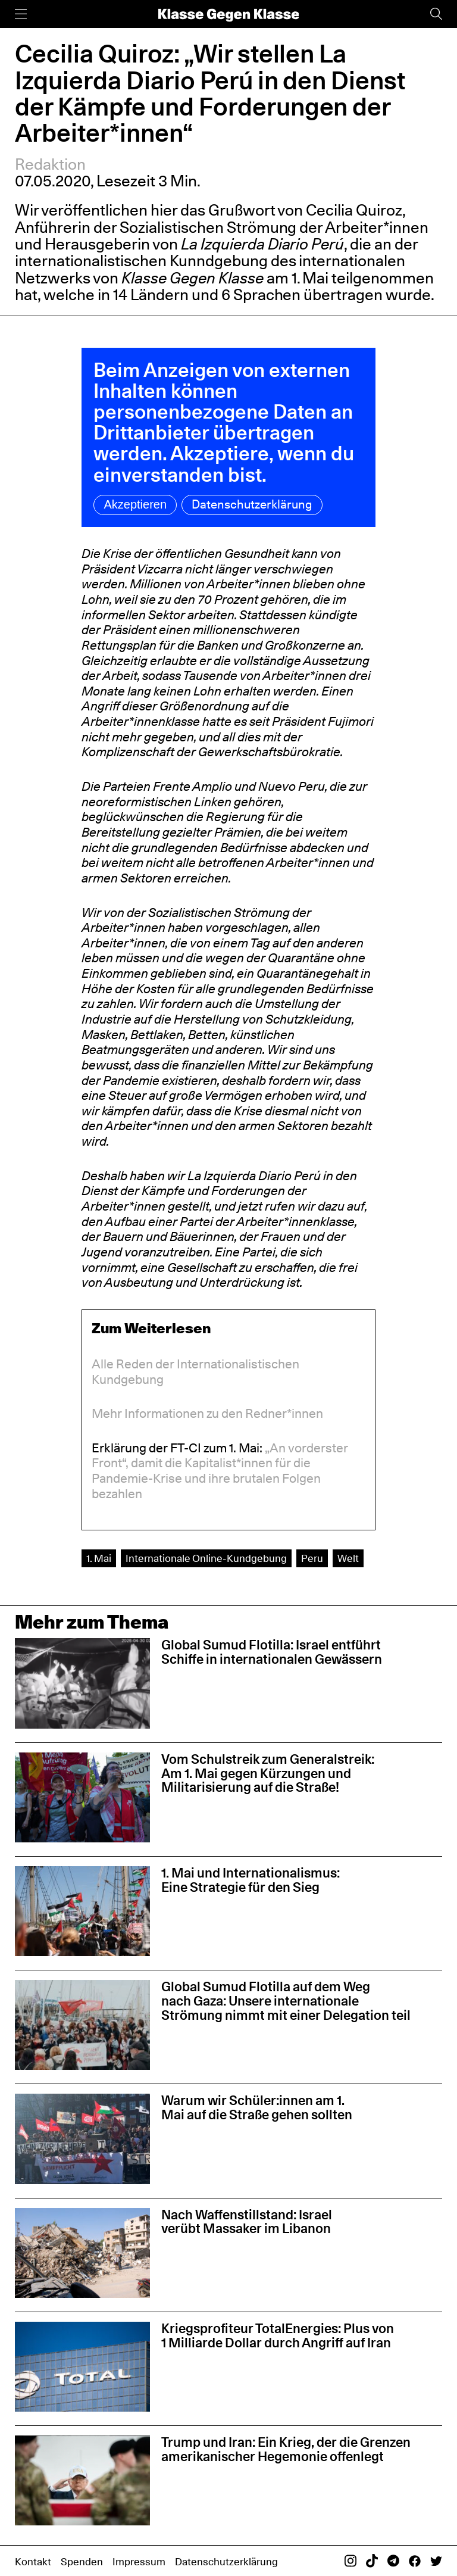 The width and height of the screenshot is (457, 2576). What do you see at coordinates (21, 14) in the screenshot?
I see `[Menü]` at bounding box center [21, 14].